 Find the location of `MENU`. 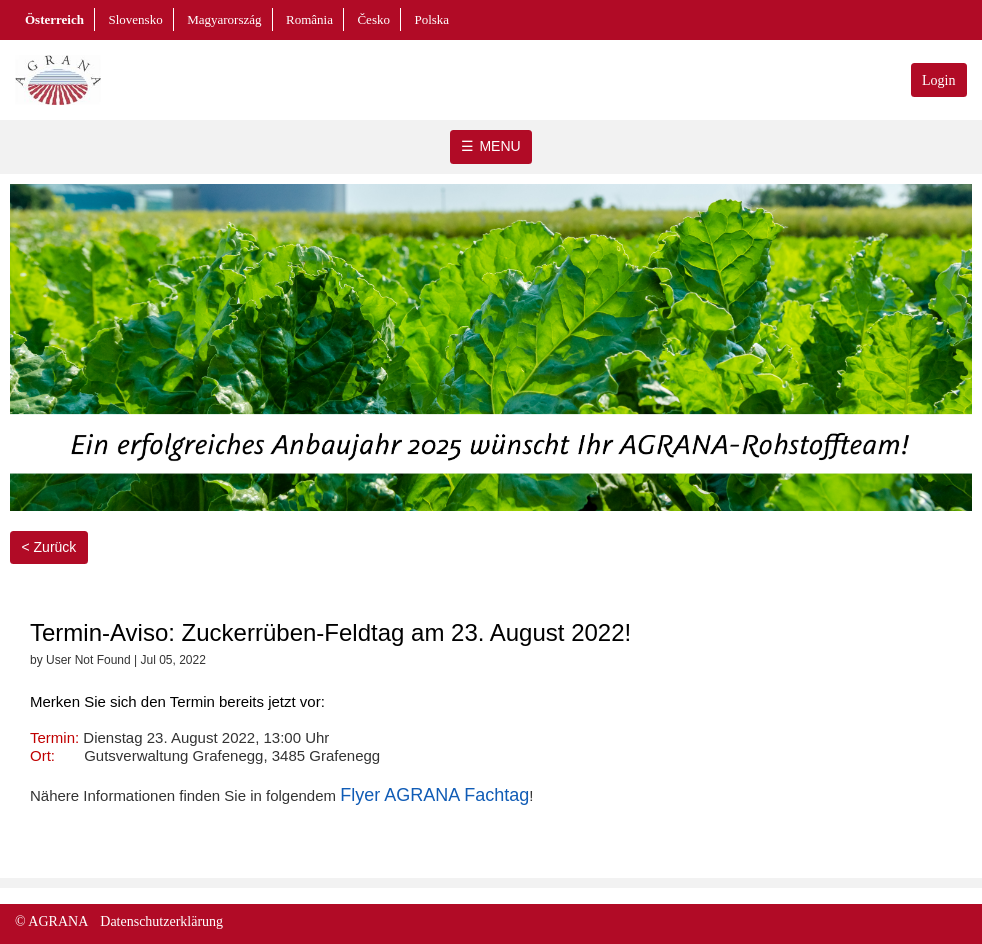

MENU is located at coordinates (499, 146).